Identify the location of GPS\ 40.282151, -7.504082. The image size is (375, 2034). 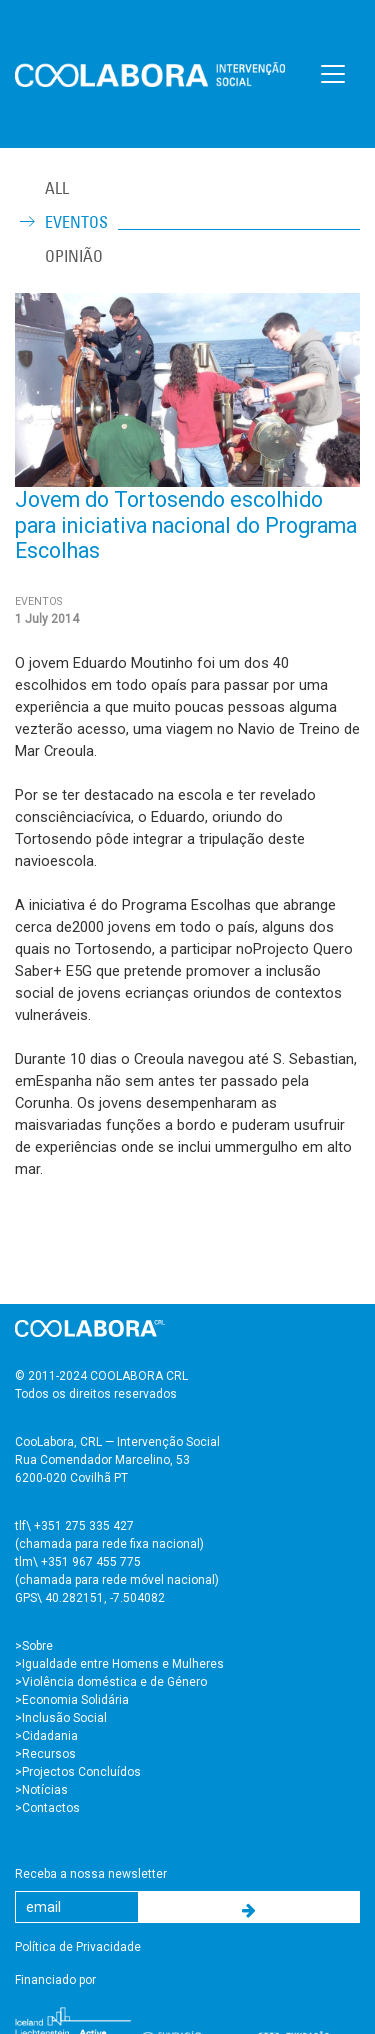
(90, 1598).